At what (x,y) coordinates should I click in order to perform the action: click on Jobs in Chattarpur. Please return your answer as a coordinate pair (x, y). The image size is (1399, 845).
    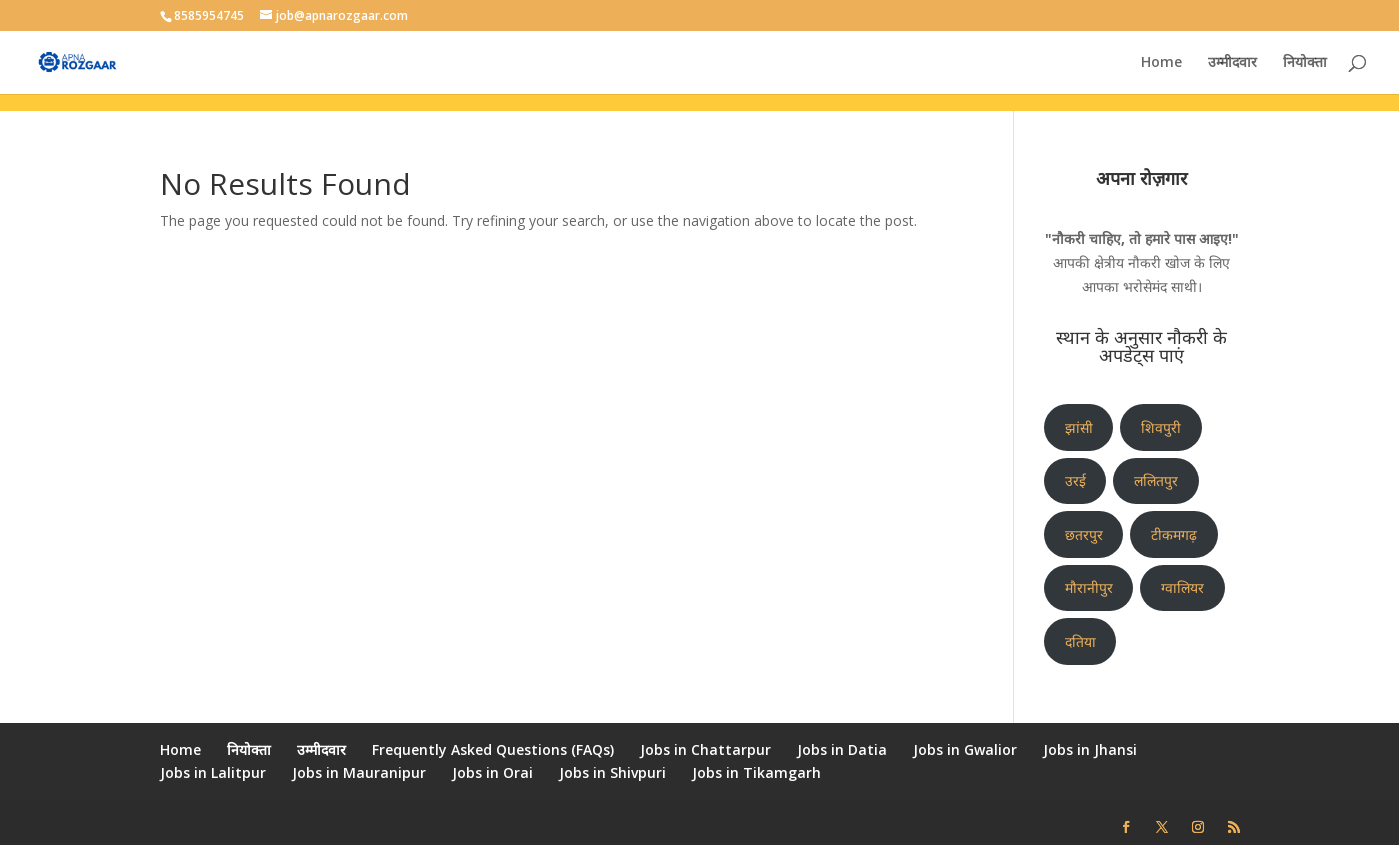
    Looking at the image, I should click on (705, 749).